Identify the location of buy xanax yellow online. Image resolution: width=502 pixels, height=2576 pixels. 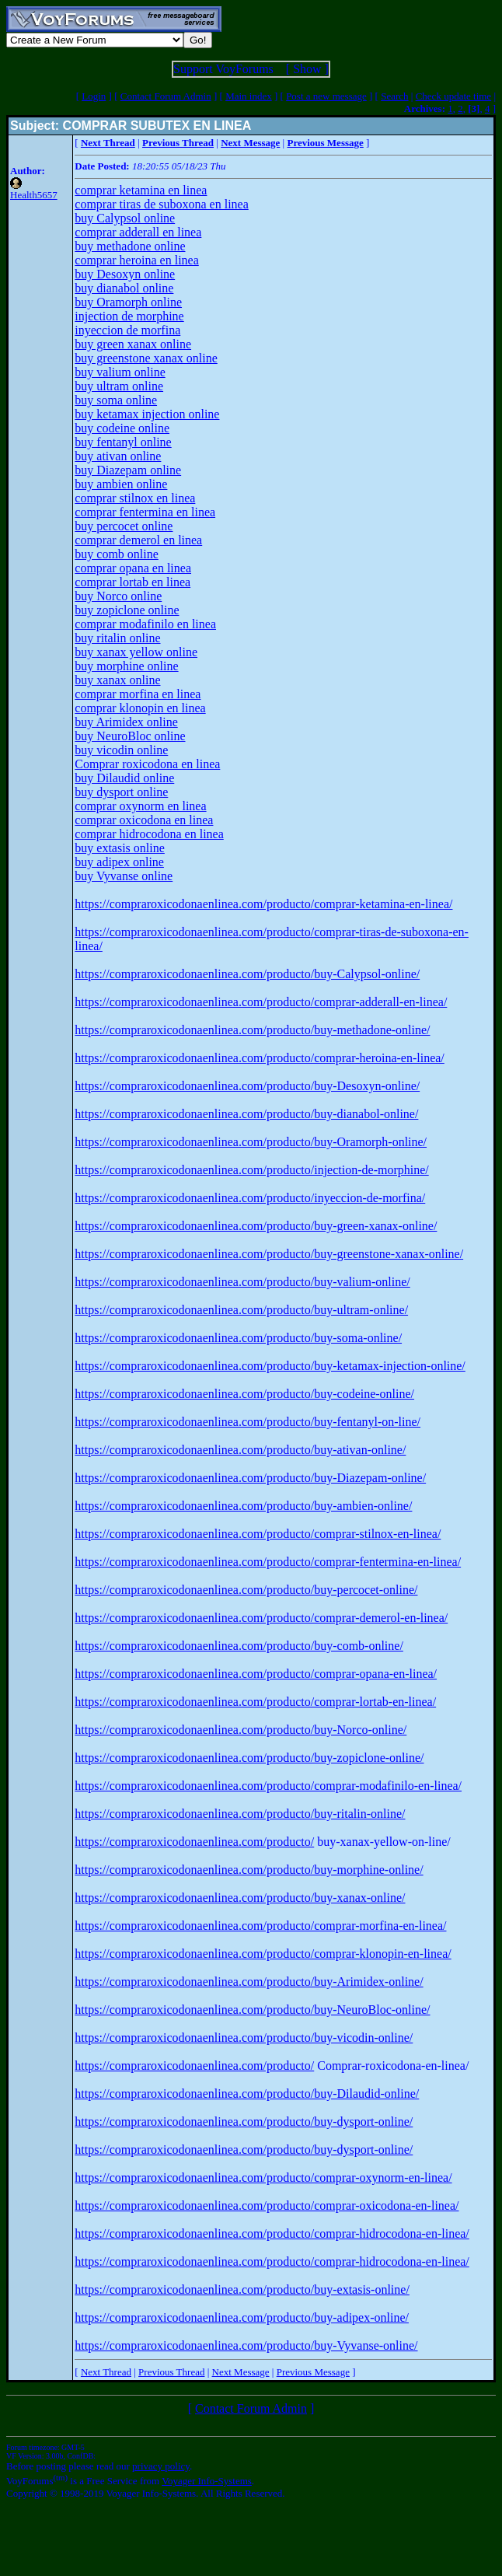
(136, 652).